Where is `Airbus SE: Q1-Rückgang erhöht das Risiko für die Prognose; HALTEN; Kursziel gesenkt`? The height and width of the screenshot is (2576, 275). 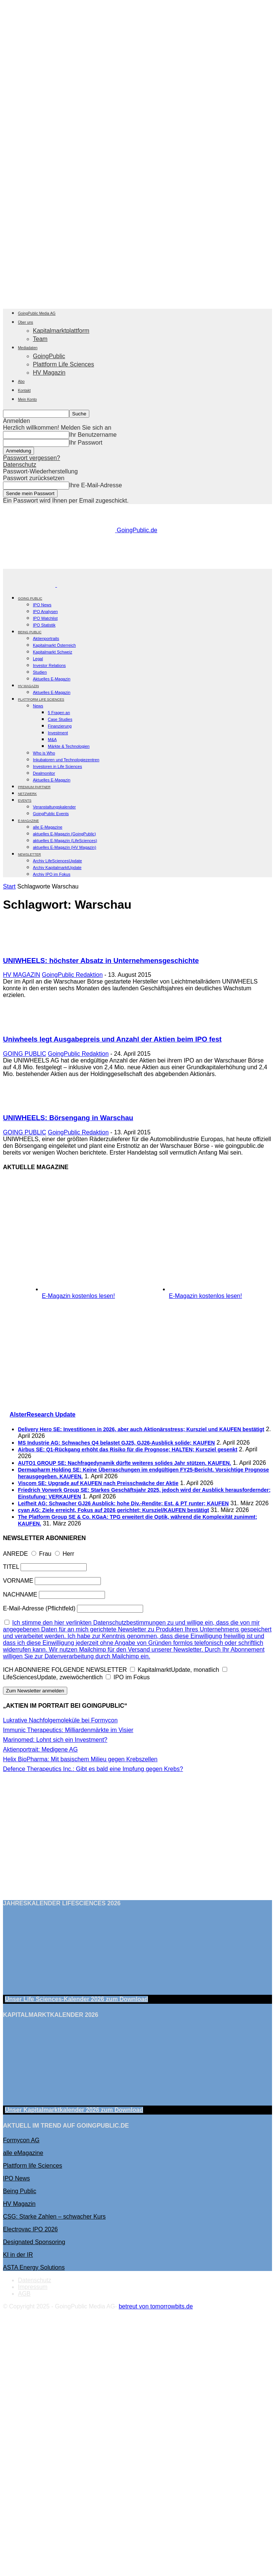 Airbus SE: Q1-Rückgang erhöht das Risiko für die Prognose; HALTEN; Kursziel gesenkt is located at coordinates (127, 1449).